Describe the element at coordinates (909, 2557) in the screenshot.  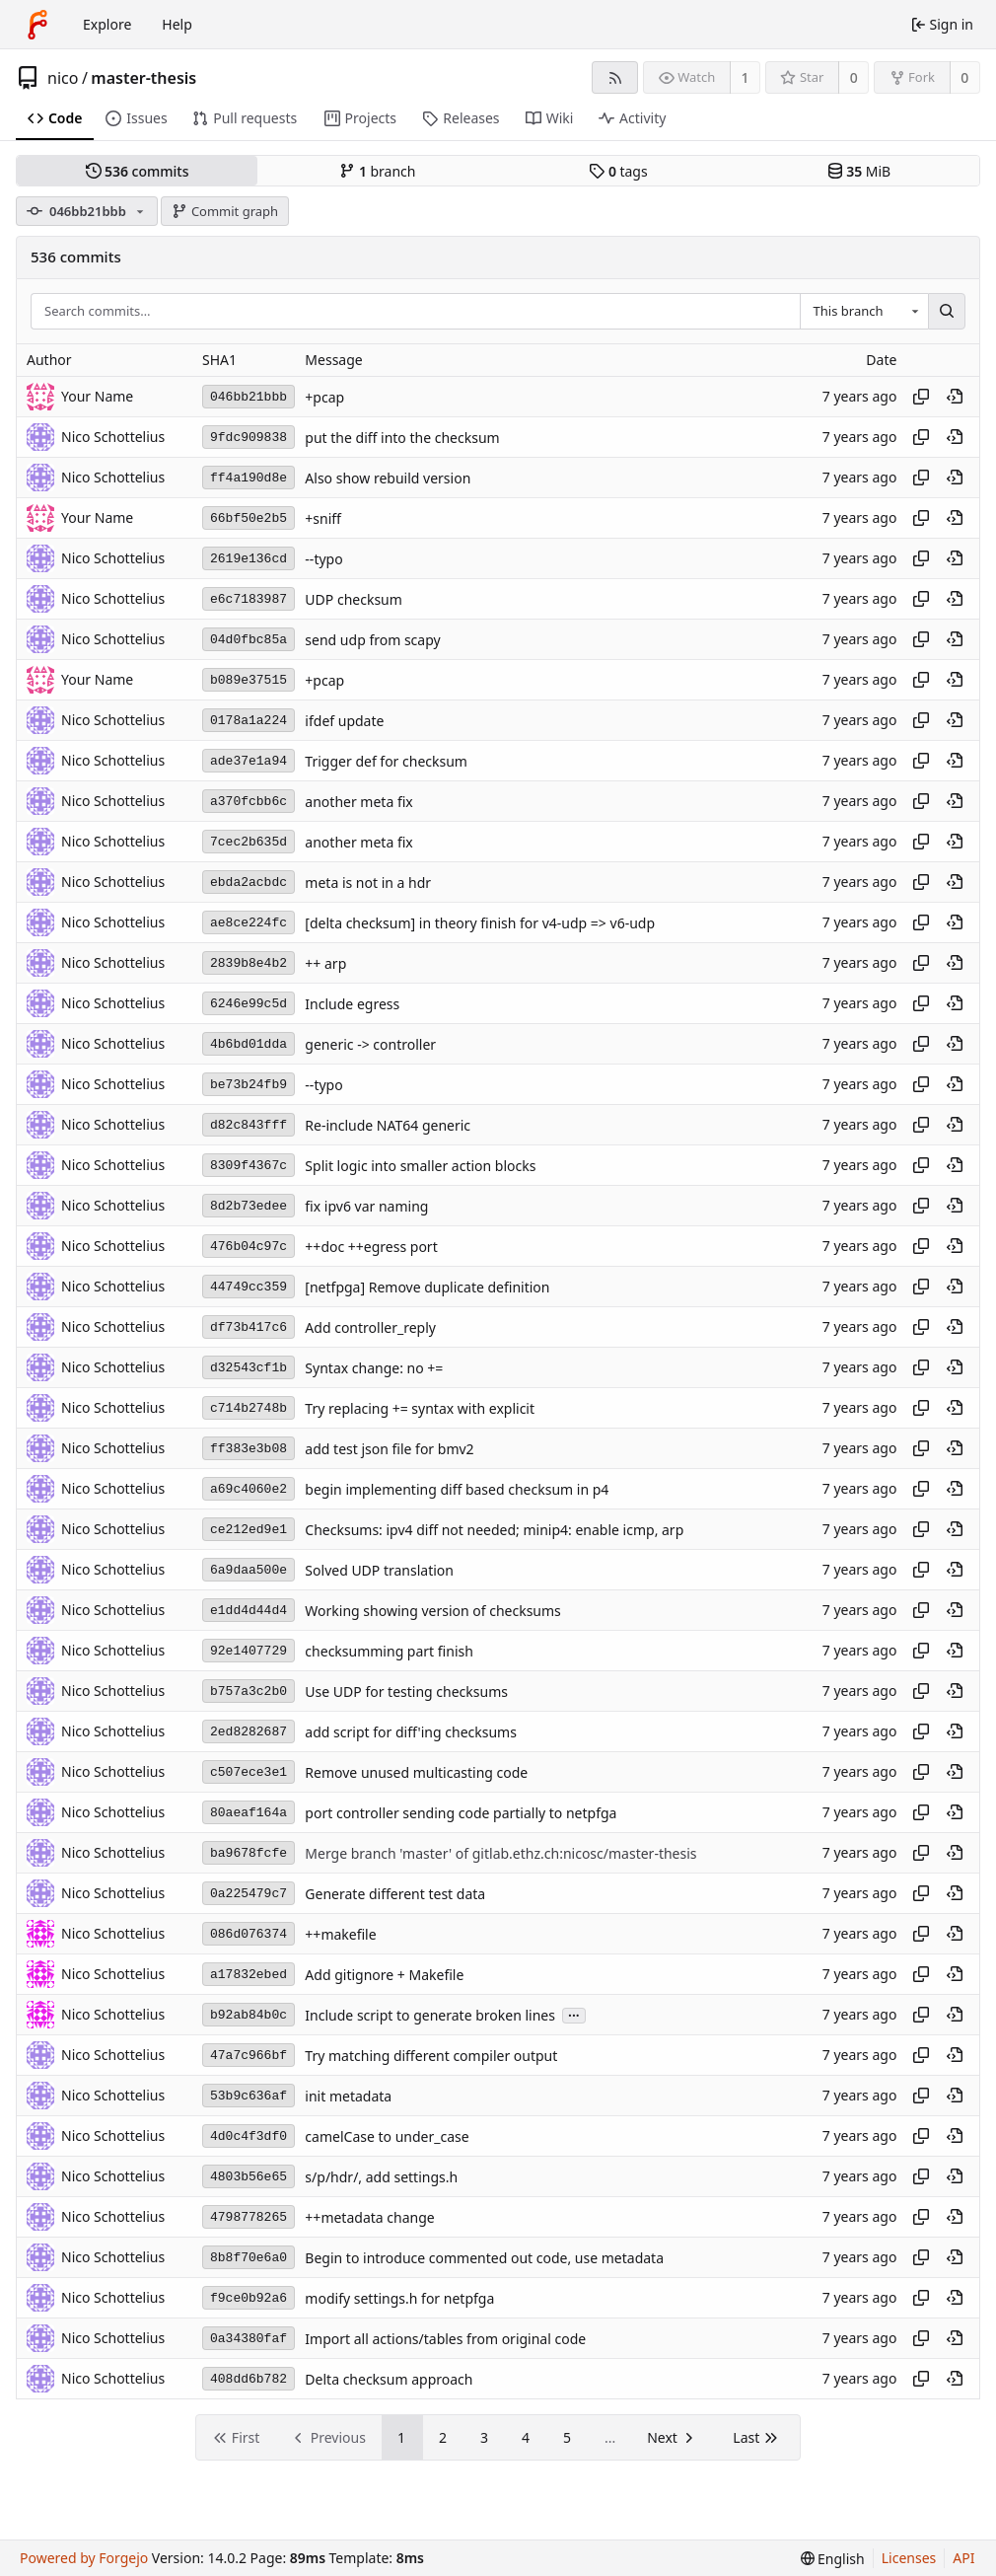
I see `Licenses` at that location.